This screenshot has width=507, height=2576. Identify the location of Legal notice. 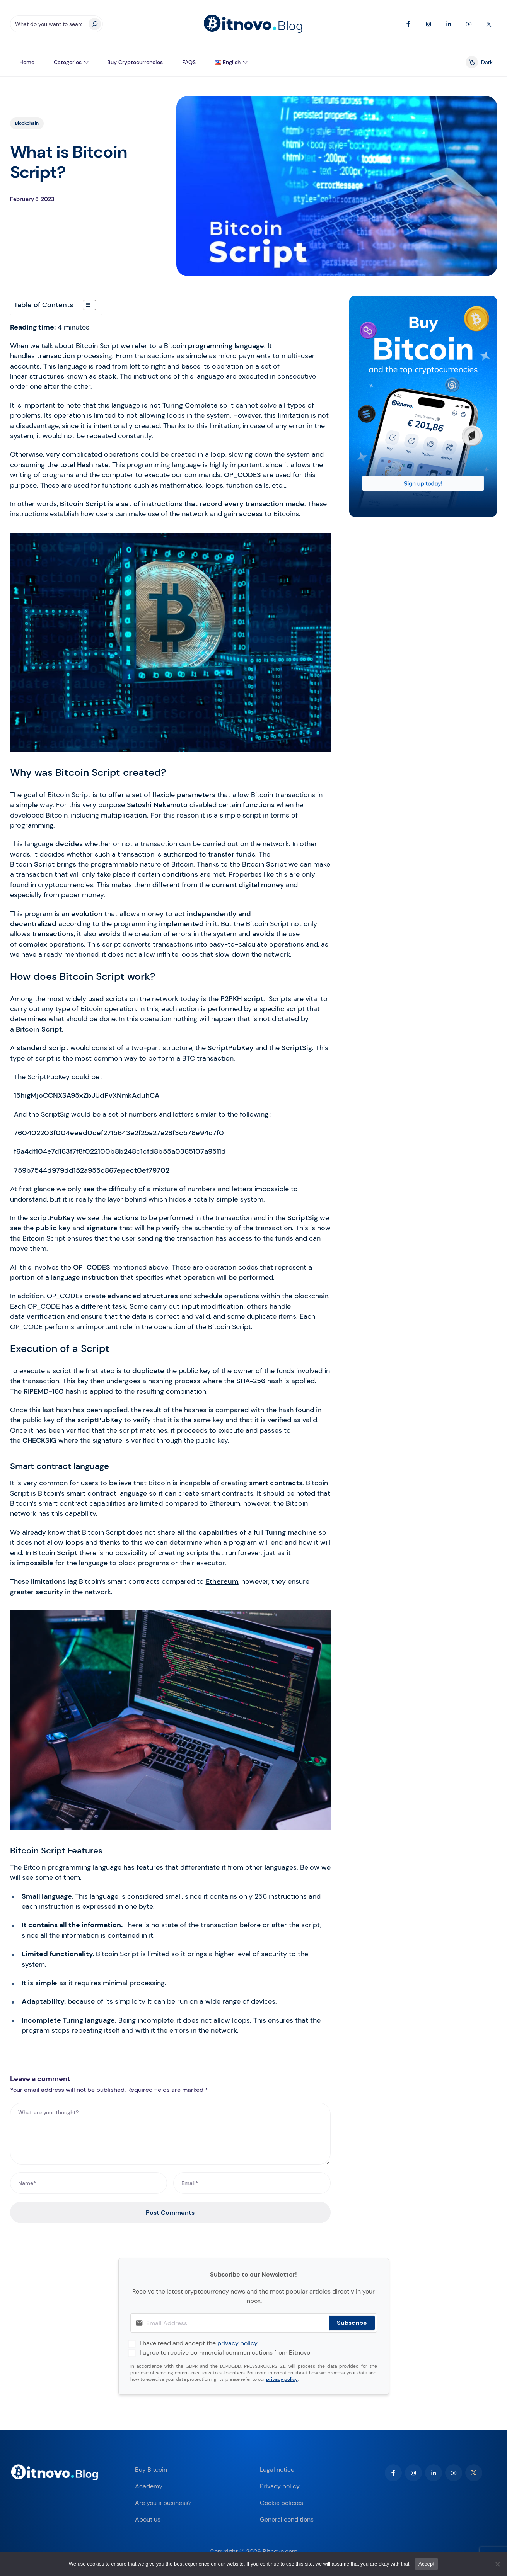
(277, 2469).